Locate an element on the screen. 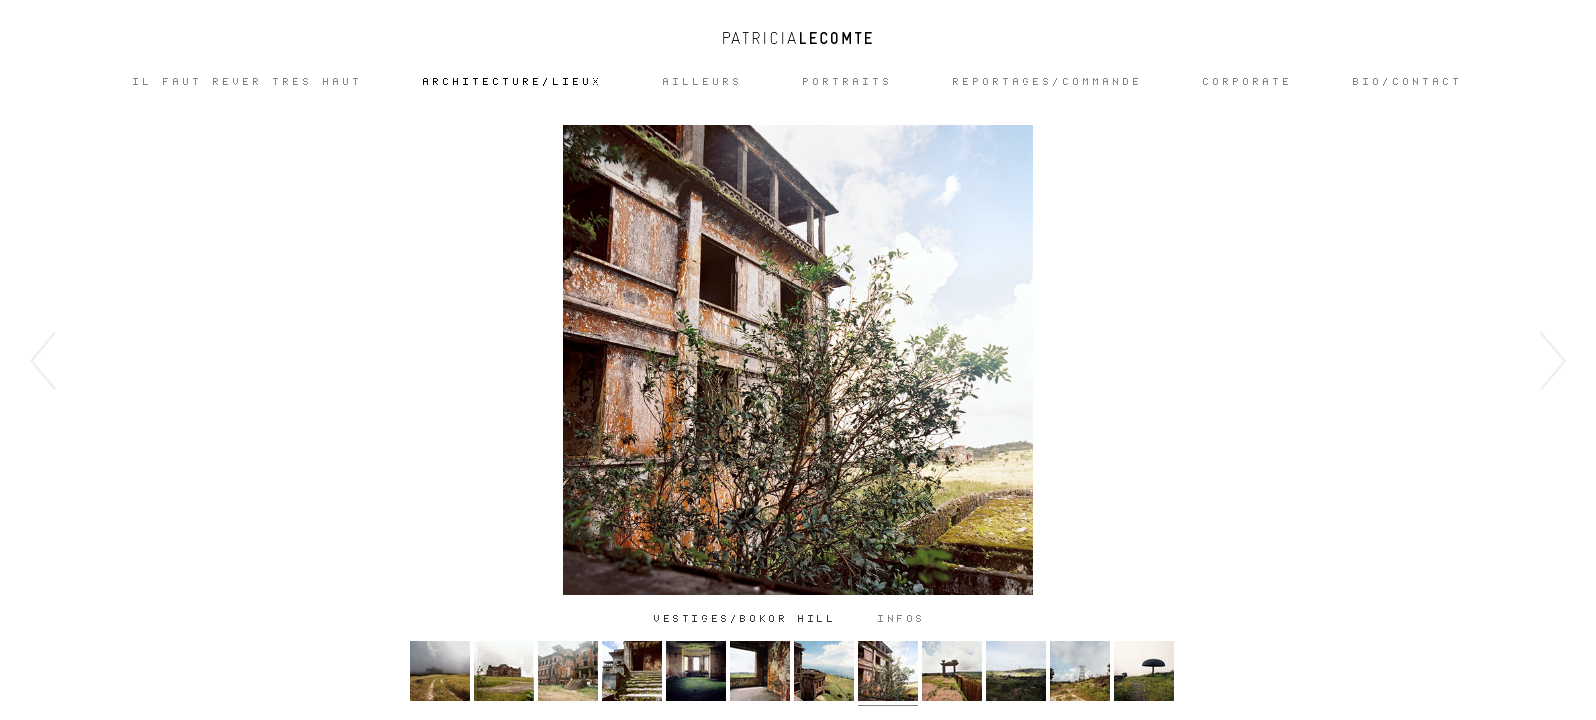  Ailleurs is located at coordinates (703, 82).